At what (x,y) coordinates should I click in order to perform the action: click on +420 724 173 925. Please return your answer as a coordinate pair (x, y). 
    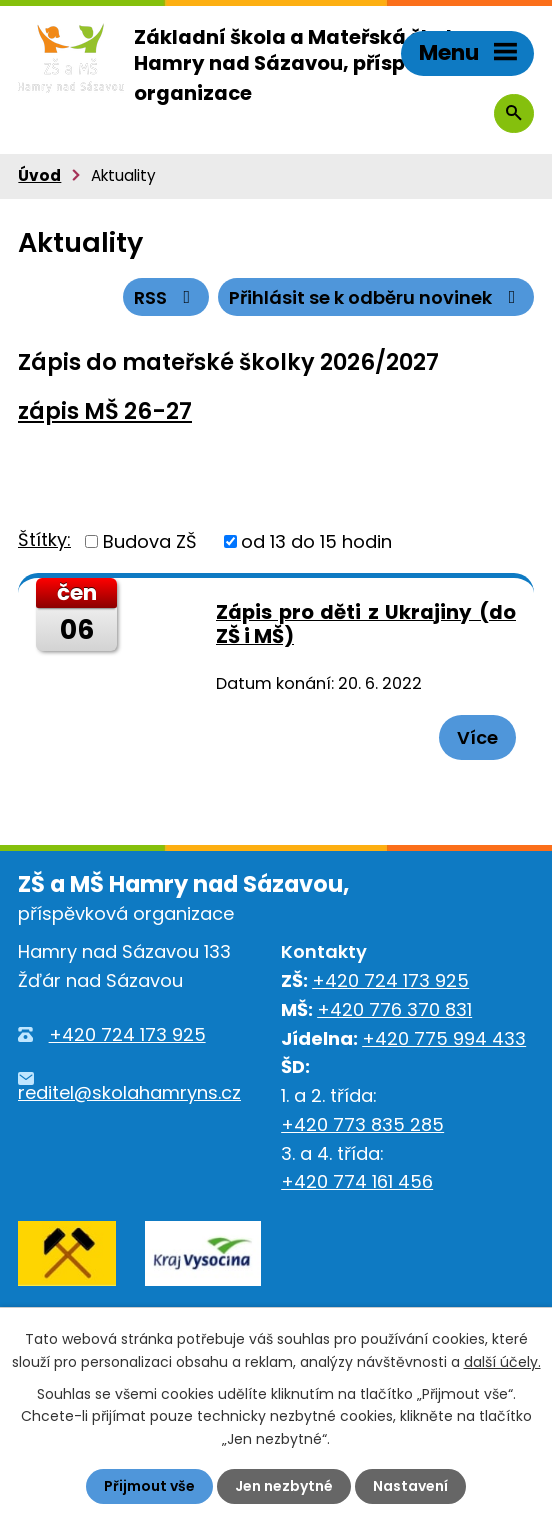
    Looking at the image, I should click on (127, 1034).